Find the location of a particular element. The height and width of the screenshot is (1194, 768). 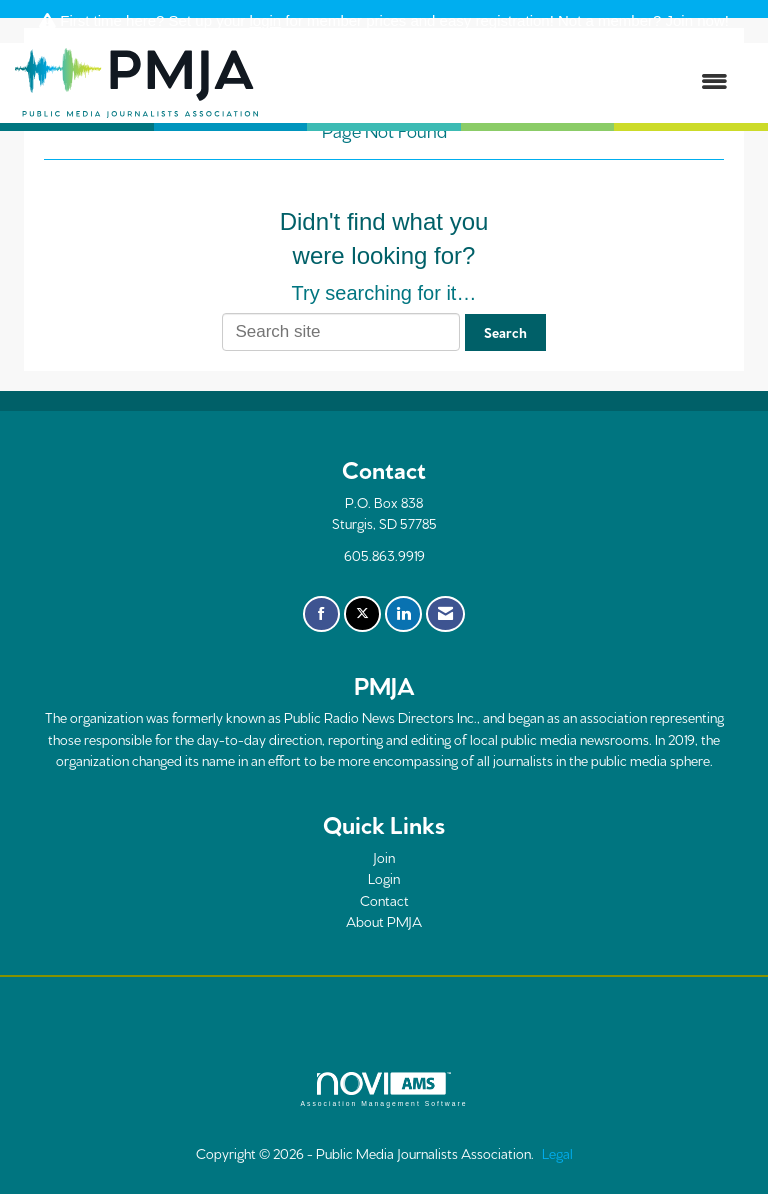

About PMJA is located at coordinates (384, 921).